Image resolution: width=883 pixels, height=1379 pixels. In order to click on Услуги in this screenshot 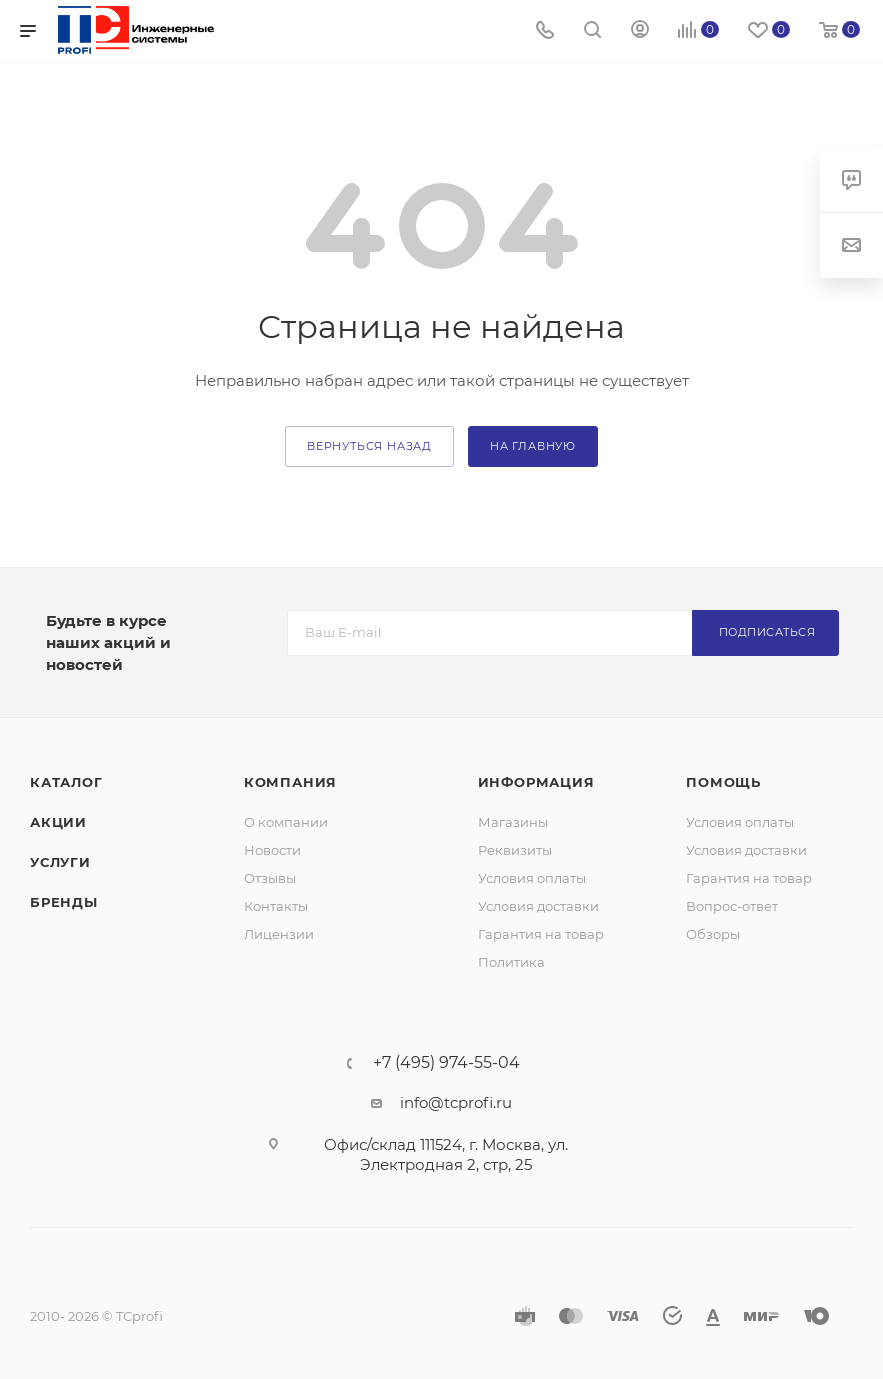, I will do `click(60, 862)`.